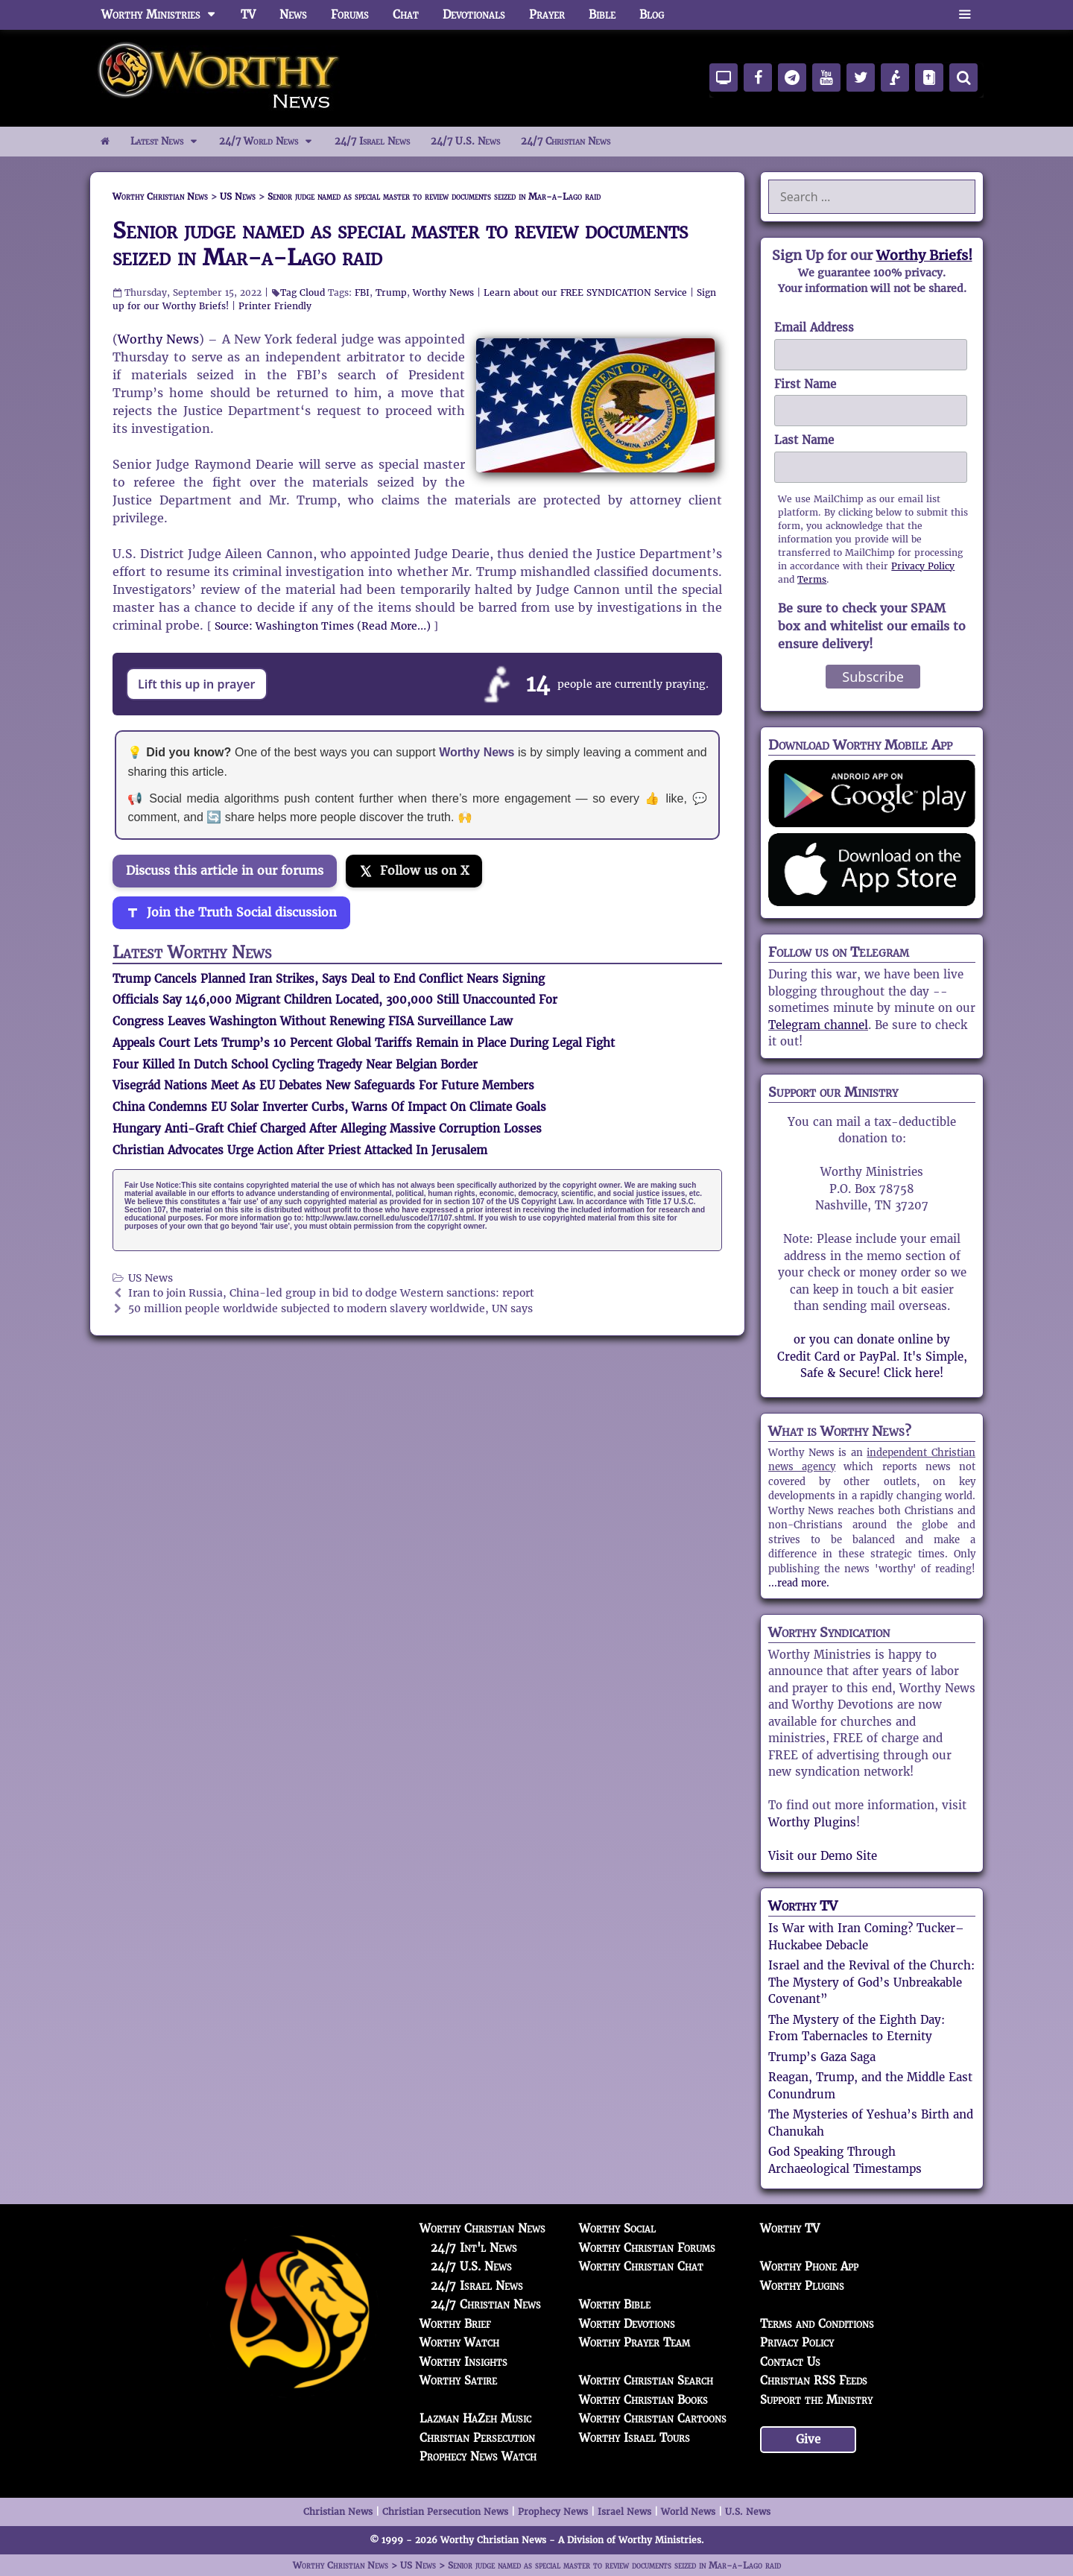 Image resolution: width=1073 pixels, height=2576 pixels. What do you see at coordinates (547, 14) in the screenshot?
I see `Prayer` at bounding box center [547, 14].